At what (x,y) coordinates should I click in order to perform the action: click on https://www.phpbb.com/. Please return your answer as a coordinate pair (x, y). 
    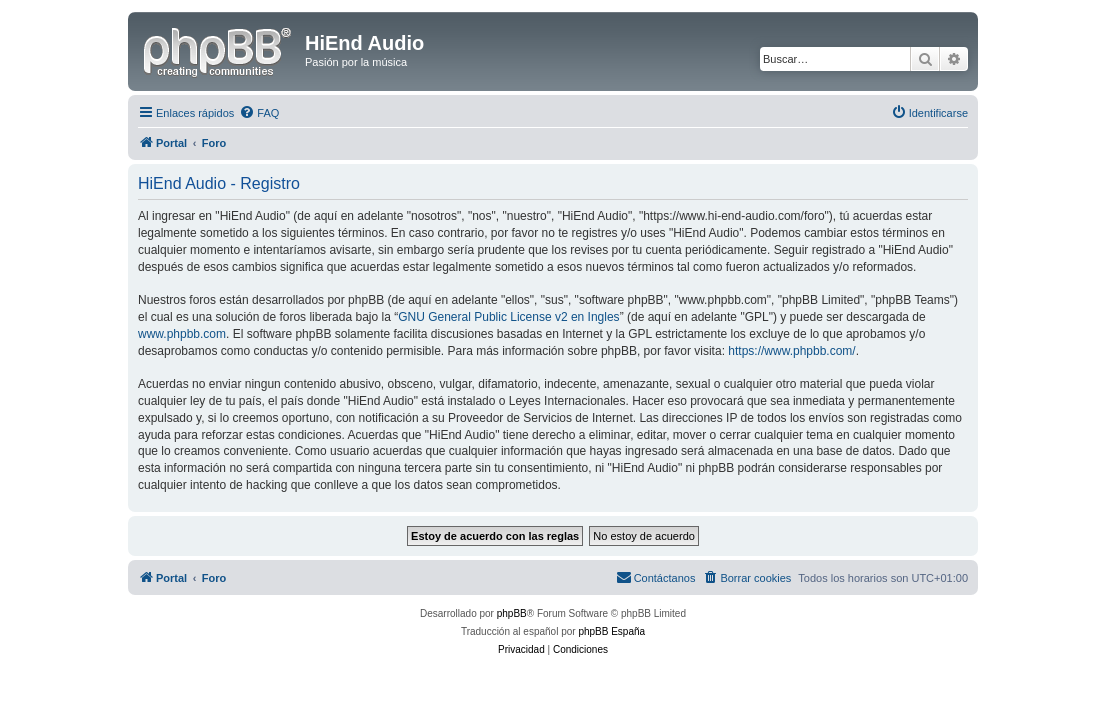
    Looking at the image, I should click on (791, 351).